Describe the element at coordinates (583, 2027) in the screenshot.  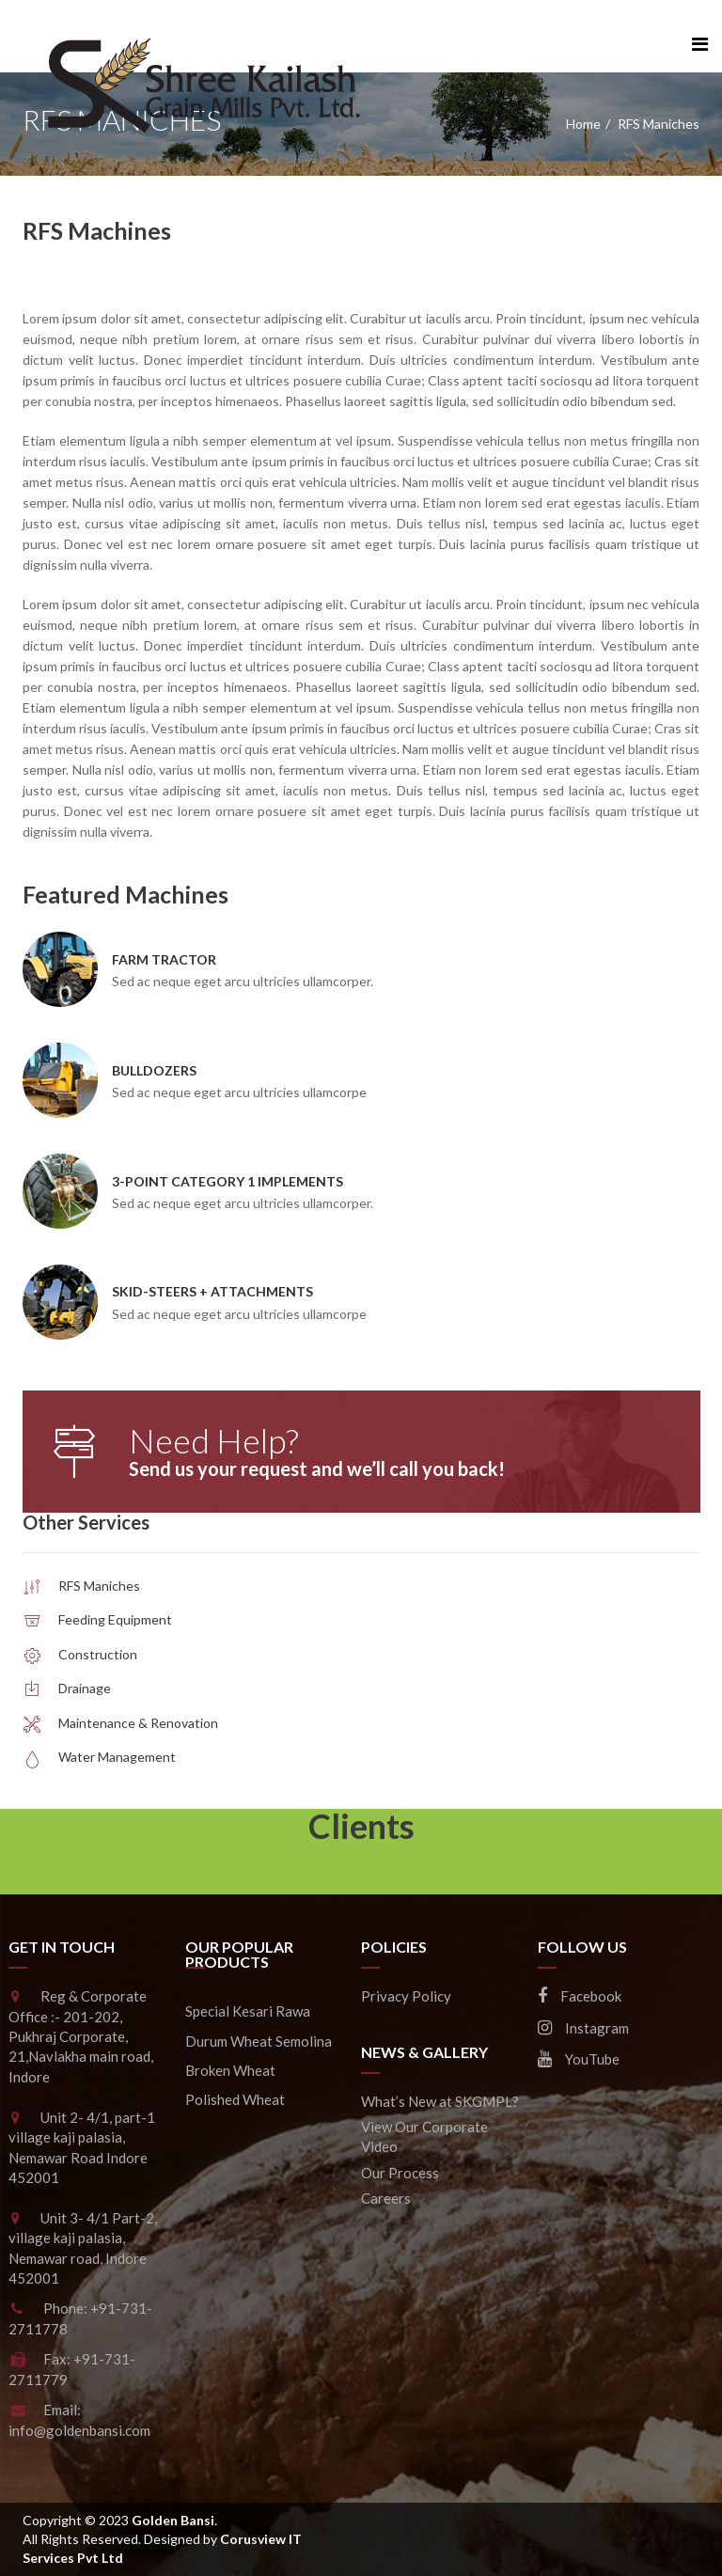
I see `Instagram` at that location.